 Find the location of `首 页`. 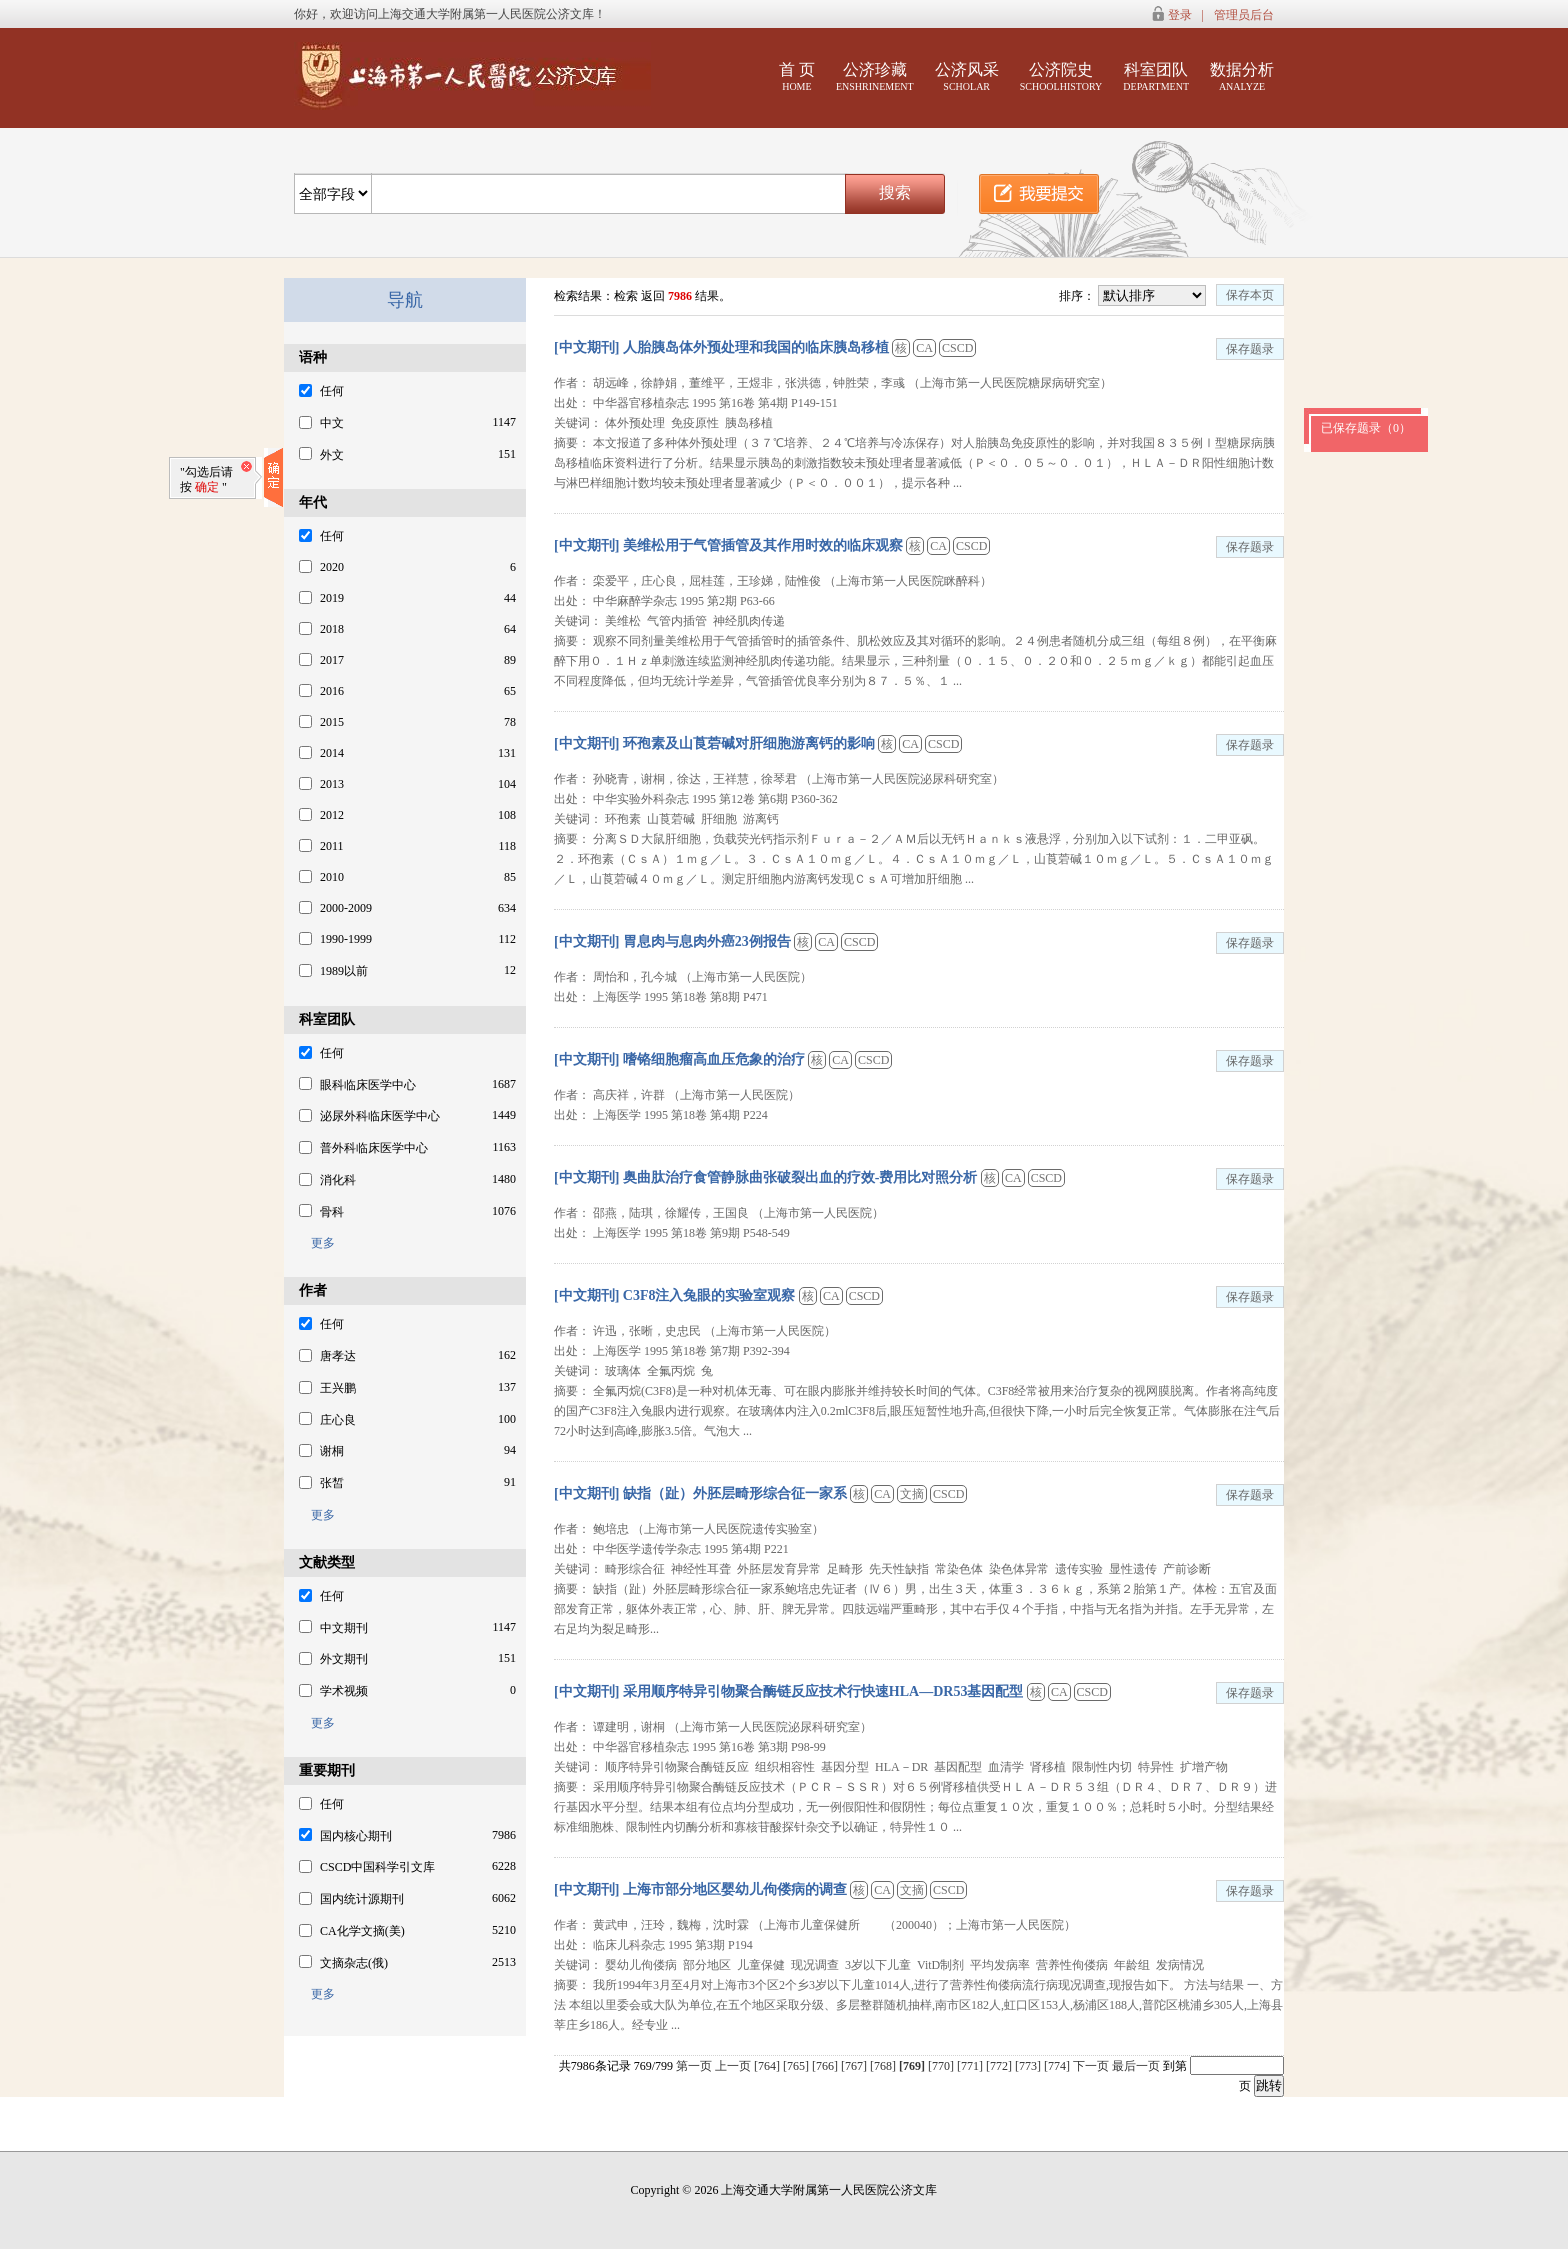

首 页 is located at coordinates (797, 76).